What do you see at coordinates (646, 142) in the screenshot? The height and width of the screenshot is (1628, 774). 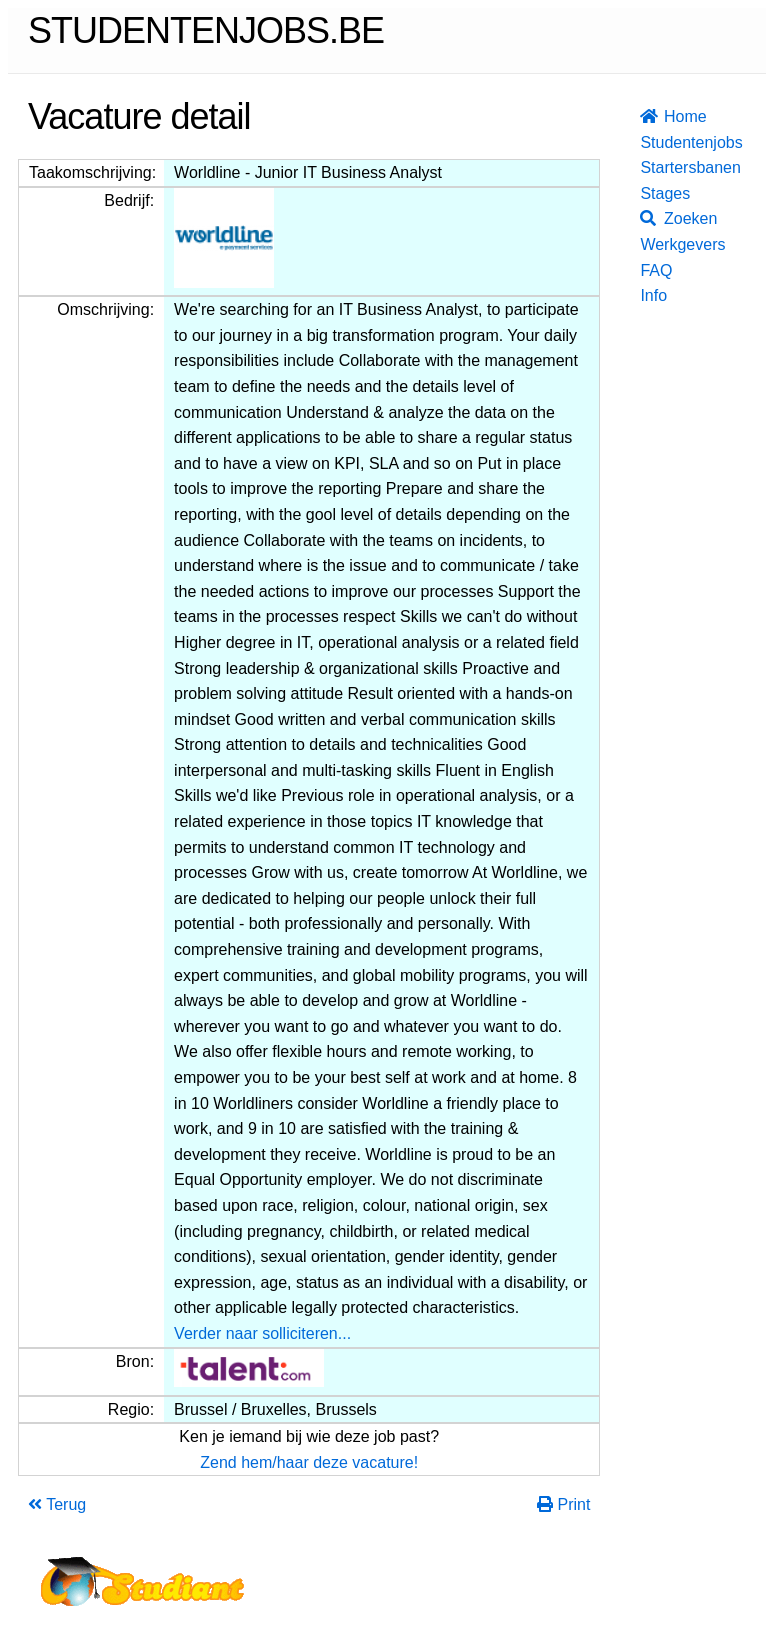 I see `Studentenjobs` at bounding box center [646, 142].